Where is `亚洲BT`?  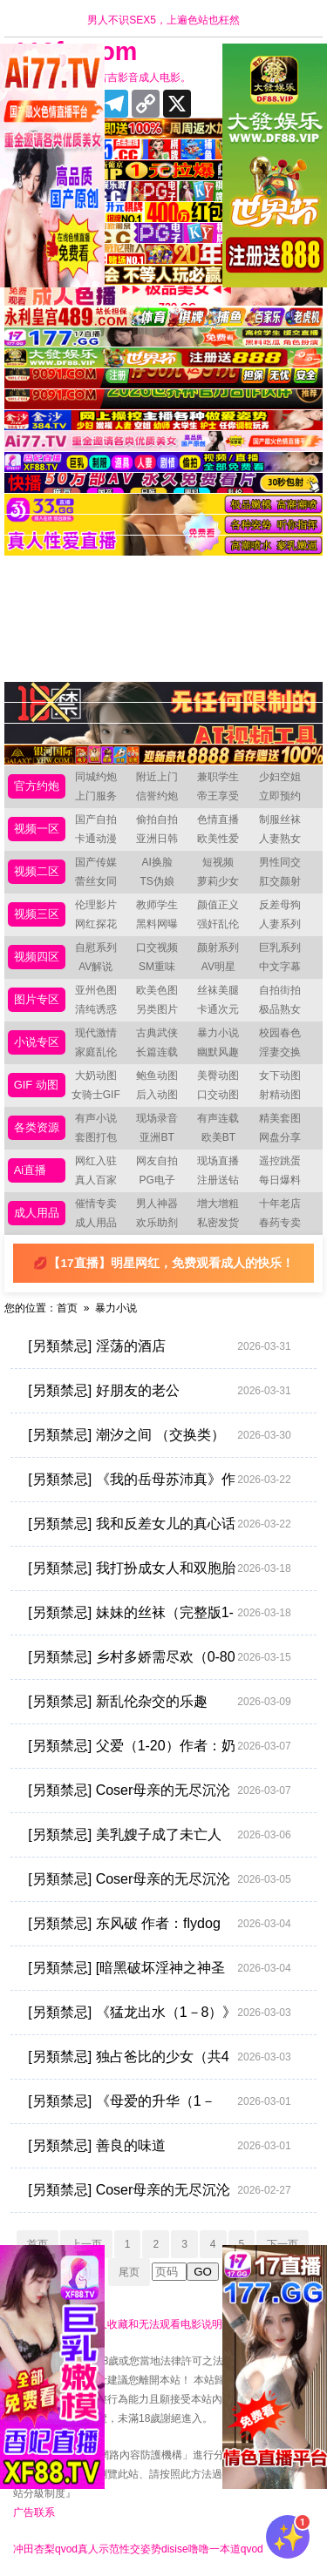 亚洲BT is located at coordinates (157, 1137).